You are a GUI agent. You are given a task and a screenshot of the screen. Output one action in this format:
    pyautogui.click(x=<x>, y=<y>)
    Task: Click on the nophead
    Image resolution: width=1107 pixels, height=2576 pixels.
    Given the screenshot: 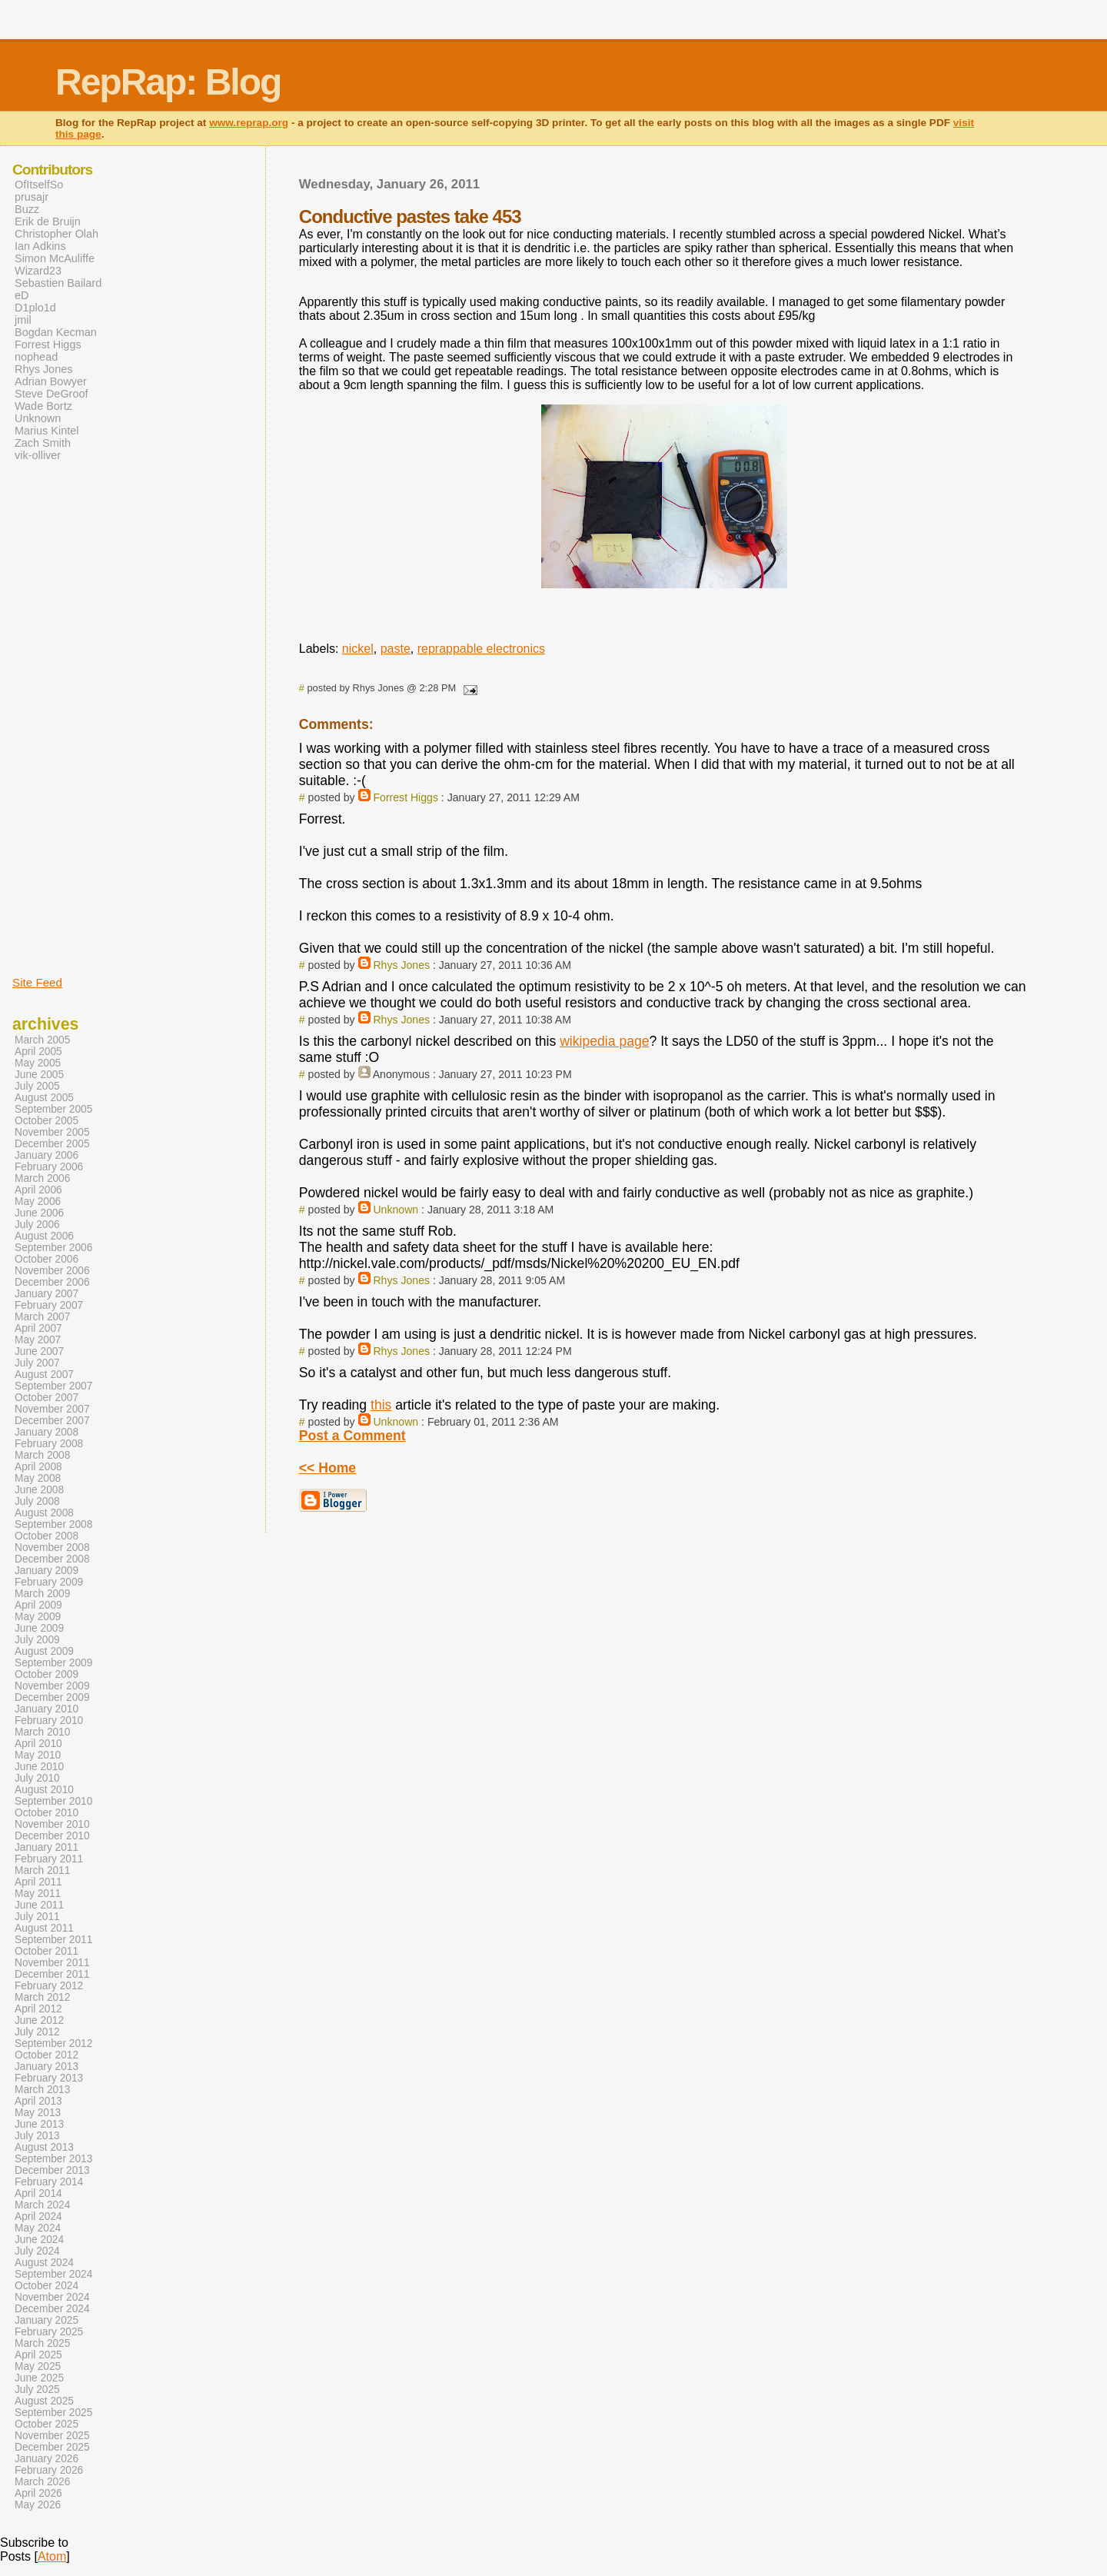 What is the action you would take?
    pyautogui.click(x=36, y=357)
    